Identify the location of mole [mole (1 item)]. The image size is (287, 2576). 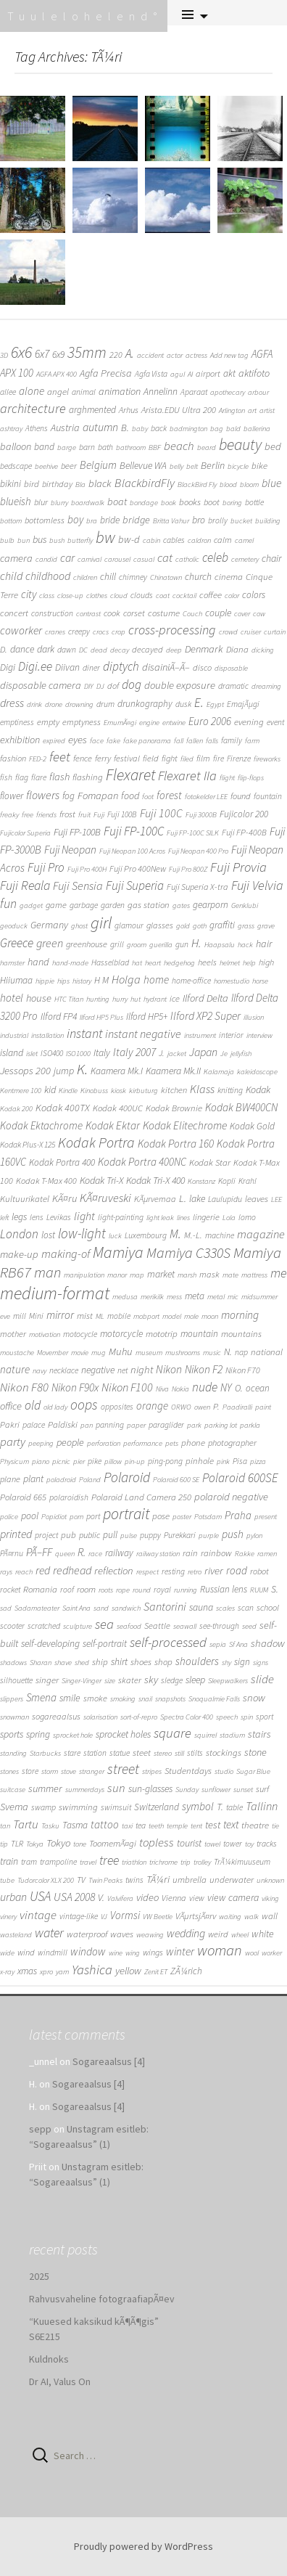
(191, 1316).